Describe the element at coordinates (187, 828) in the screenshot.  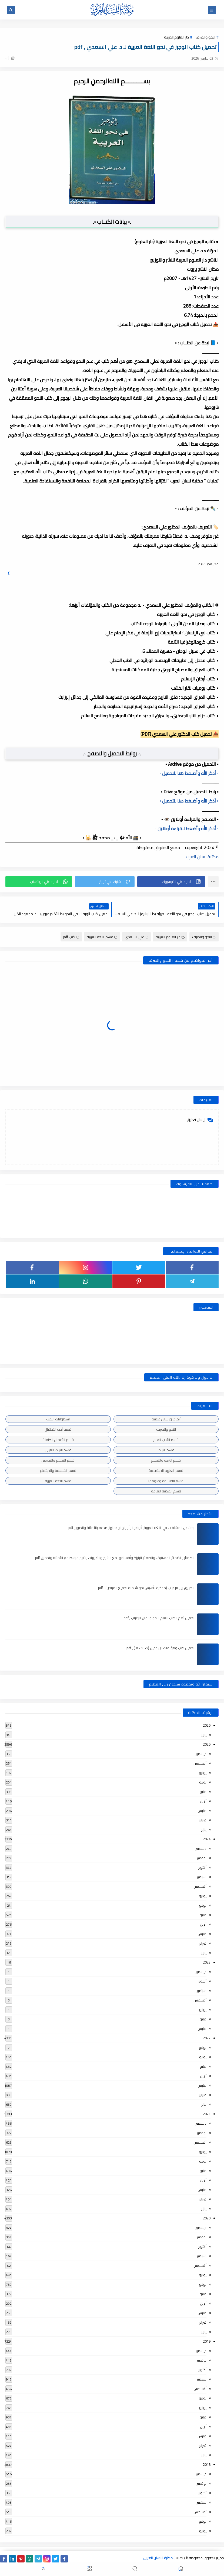
I see `▫️ أذكر الله وأضغط للقراءة أونلاين ▫️` at that location.